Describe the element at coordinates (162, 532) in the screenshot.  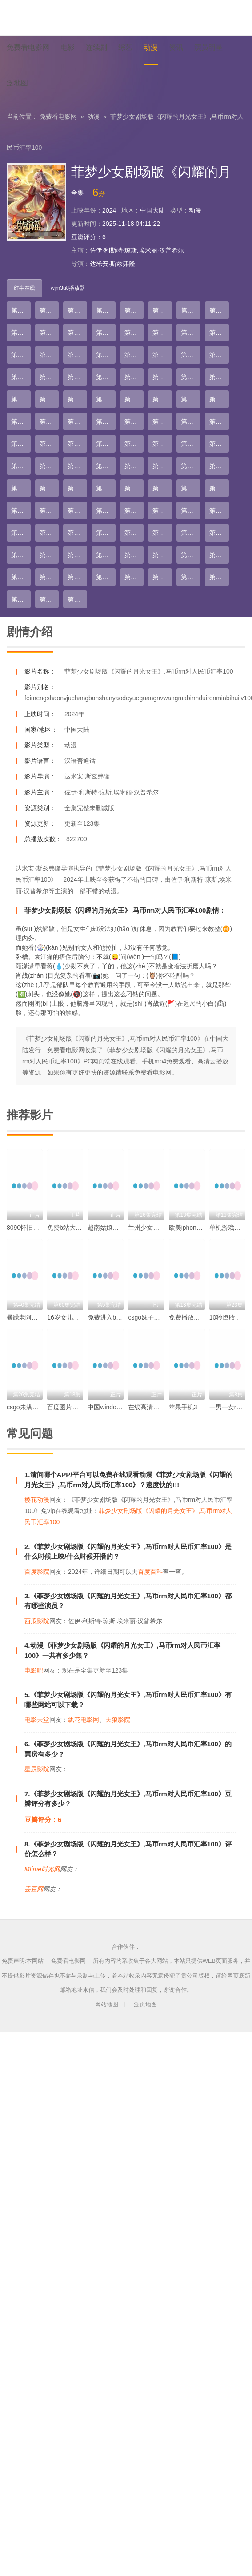
I see `第86集` at that location.